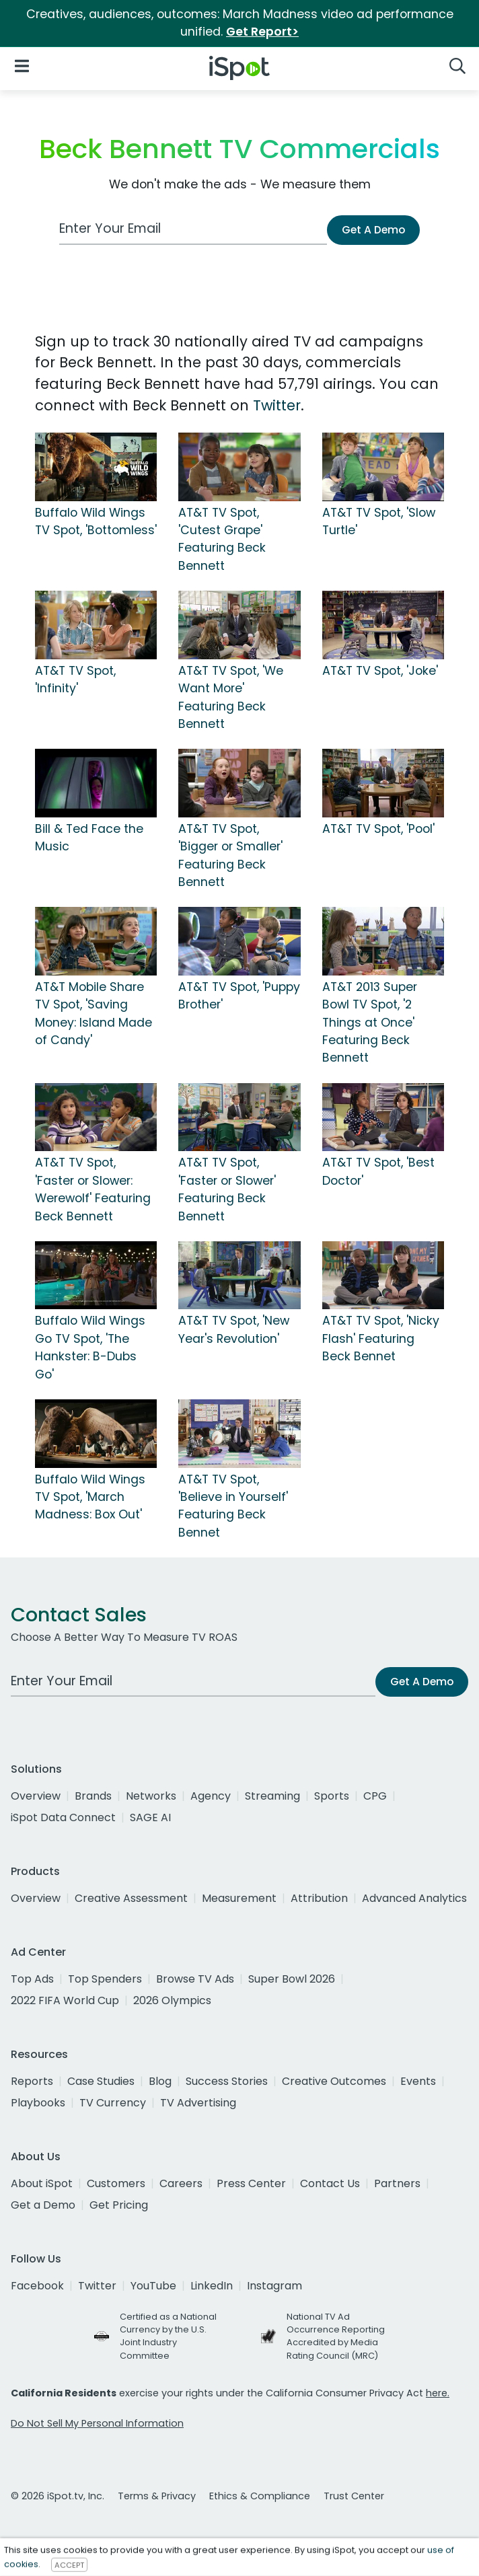 This screenshot has height=2576, width=479. Describe the element at coordinates (37, 2285) in the screenshot. I see `Facebook [facebook]` at that location.